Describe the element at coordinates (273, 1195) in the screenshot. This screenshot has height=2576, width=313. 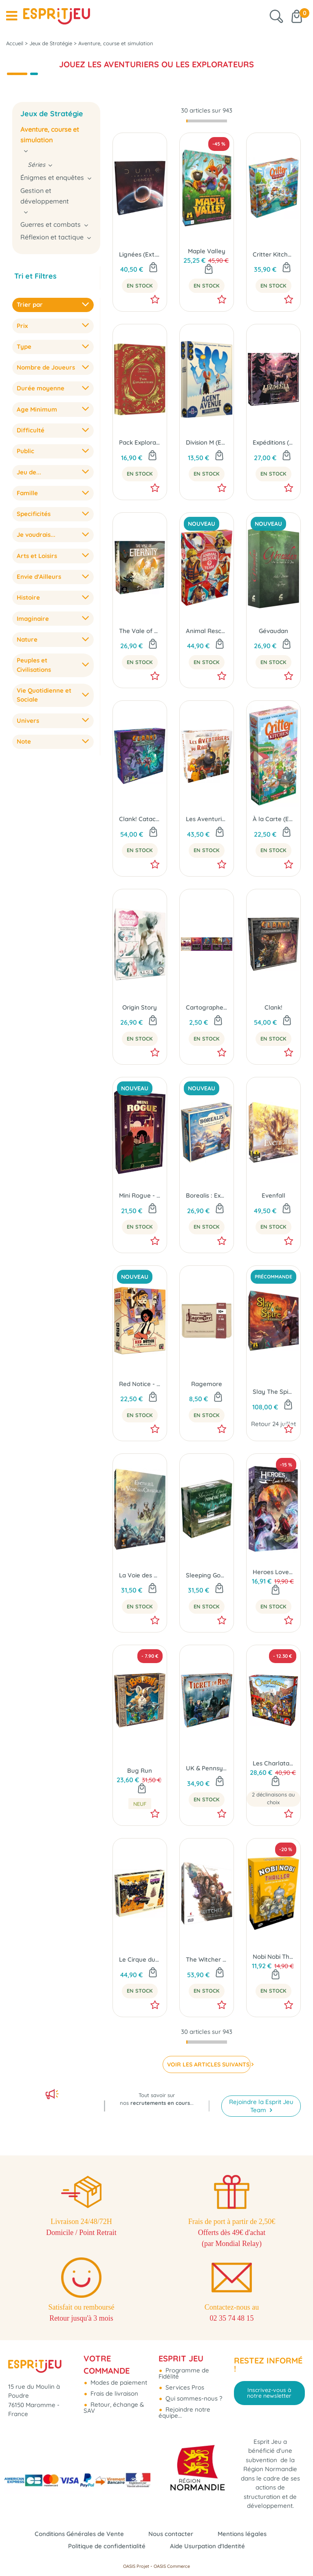
I see `Evenfall` at that location.